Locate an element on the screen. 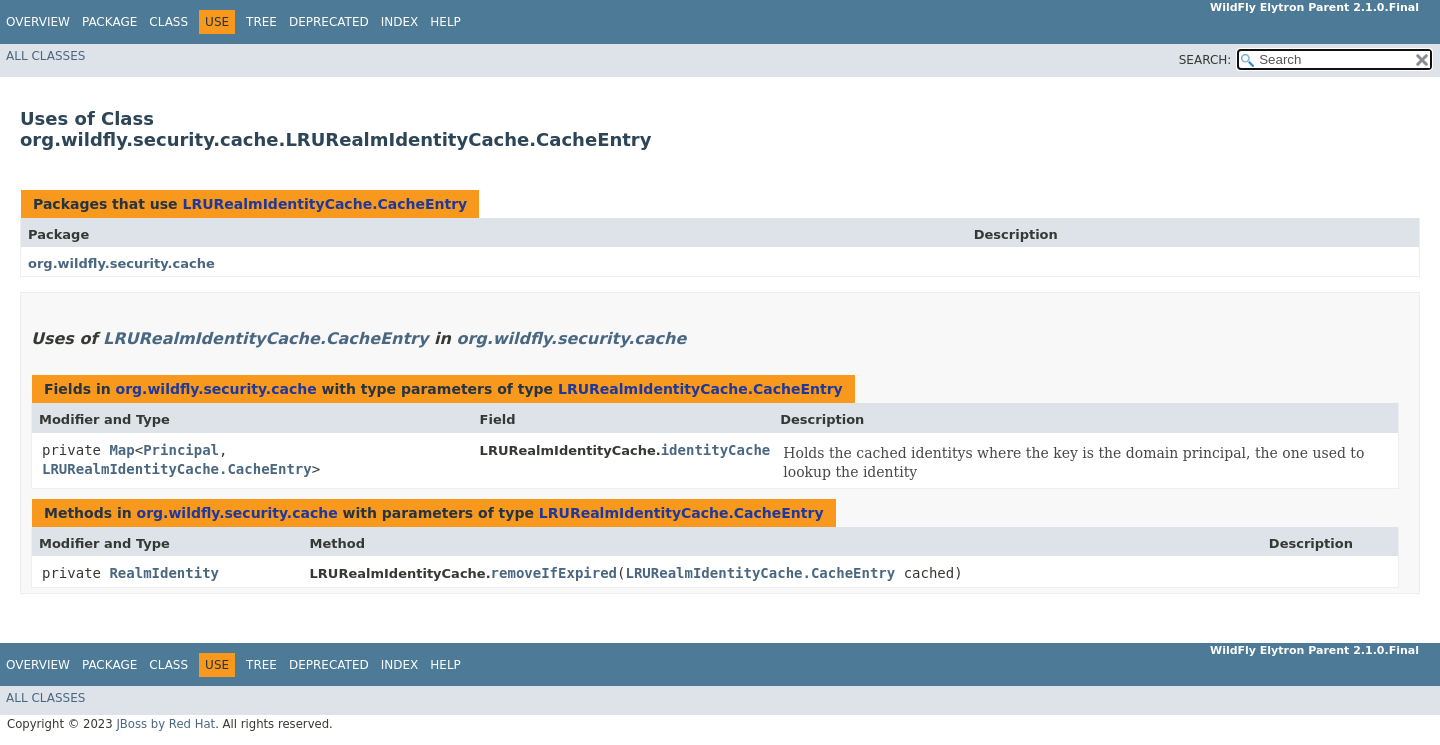 This screenshot has height=745, width=1440. Index is located at coordinates (400, 22).